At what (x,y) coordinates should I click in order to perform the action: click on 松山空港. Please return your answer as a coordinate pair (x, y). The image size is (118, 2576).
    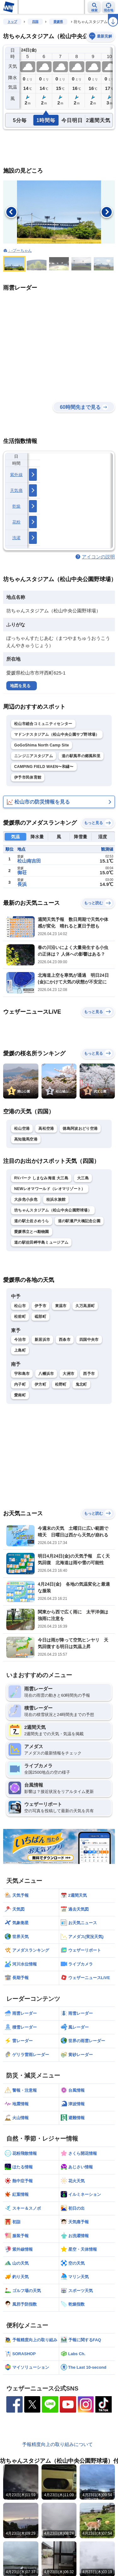
    Looking at the image, I should click on (22, 1128).